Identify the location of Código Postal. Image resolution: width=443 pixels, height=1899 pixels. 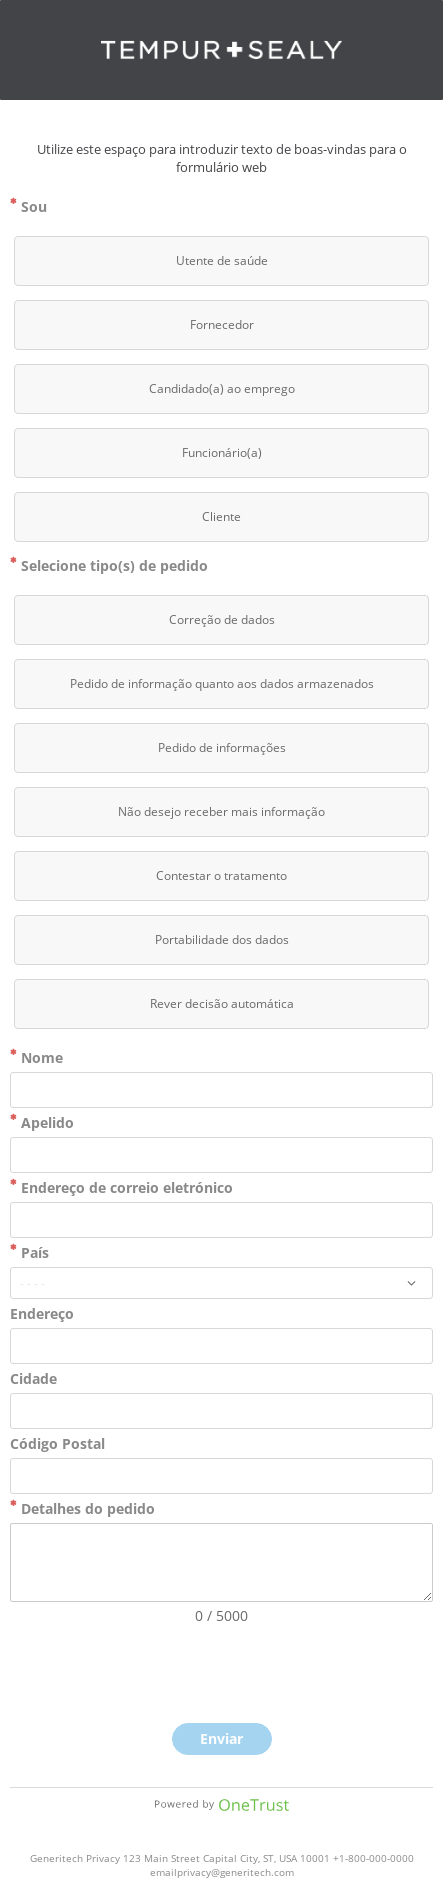
(57, 1443).